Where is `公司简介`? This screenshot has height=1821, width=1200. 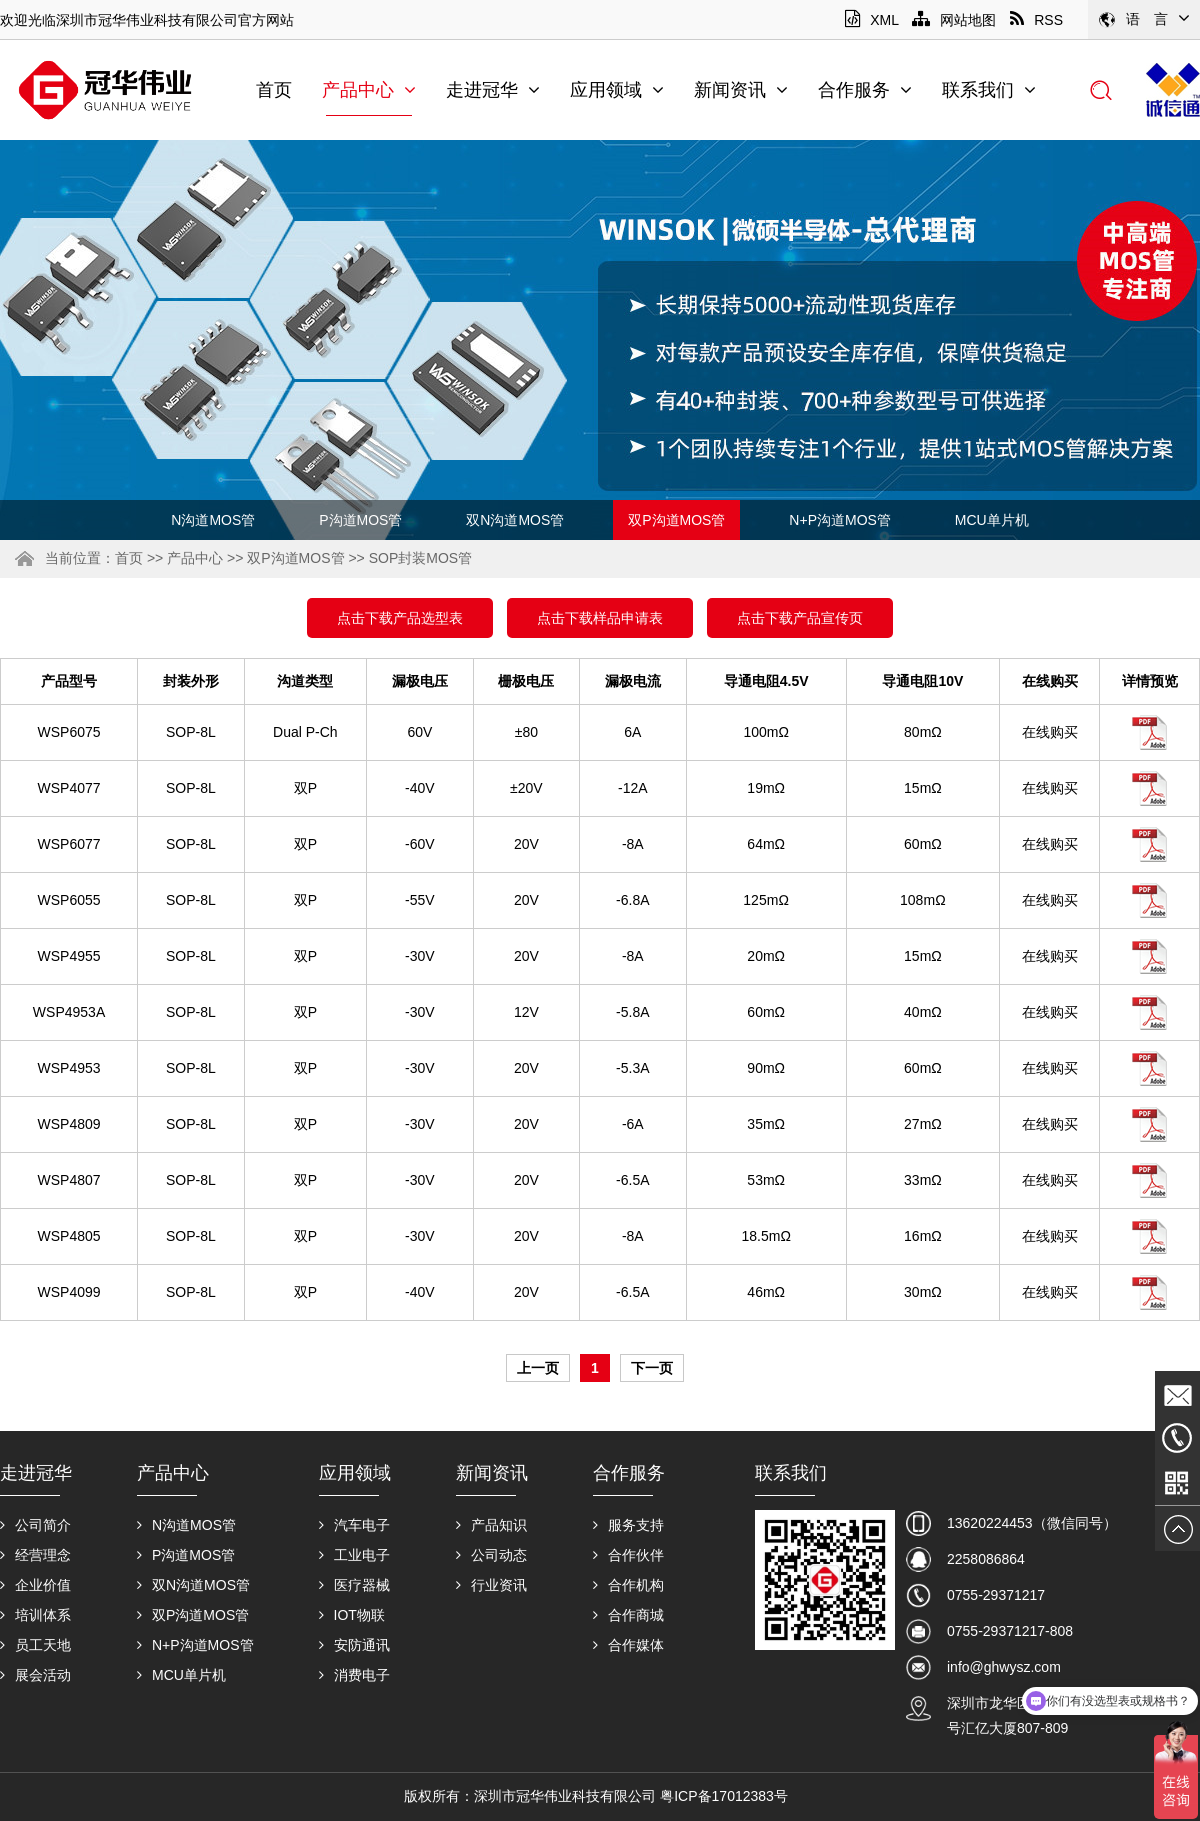
公司简介 is located at coordinates (35, 1525).